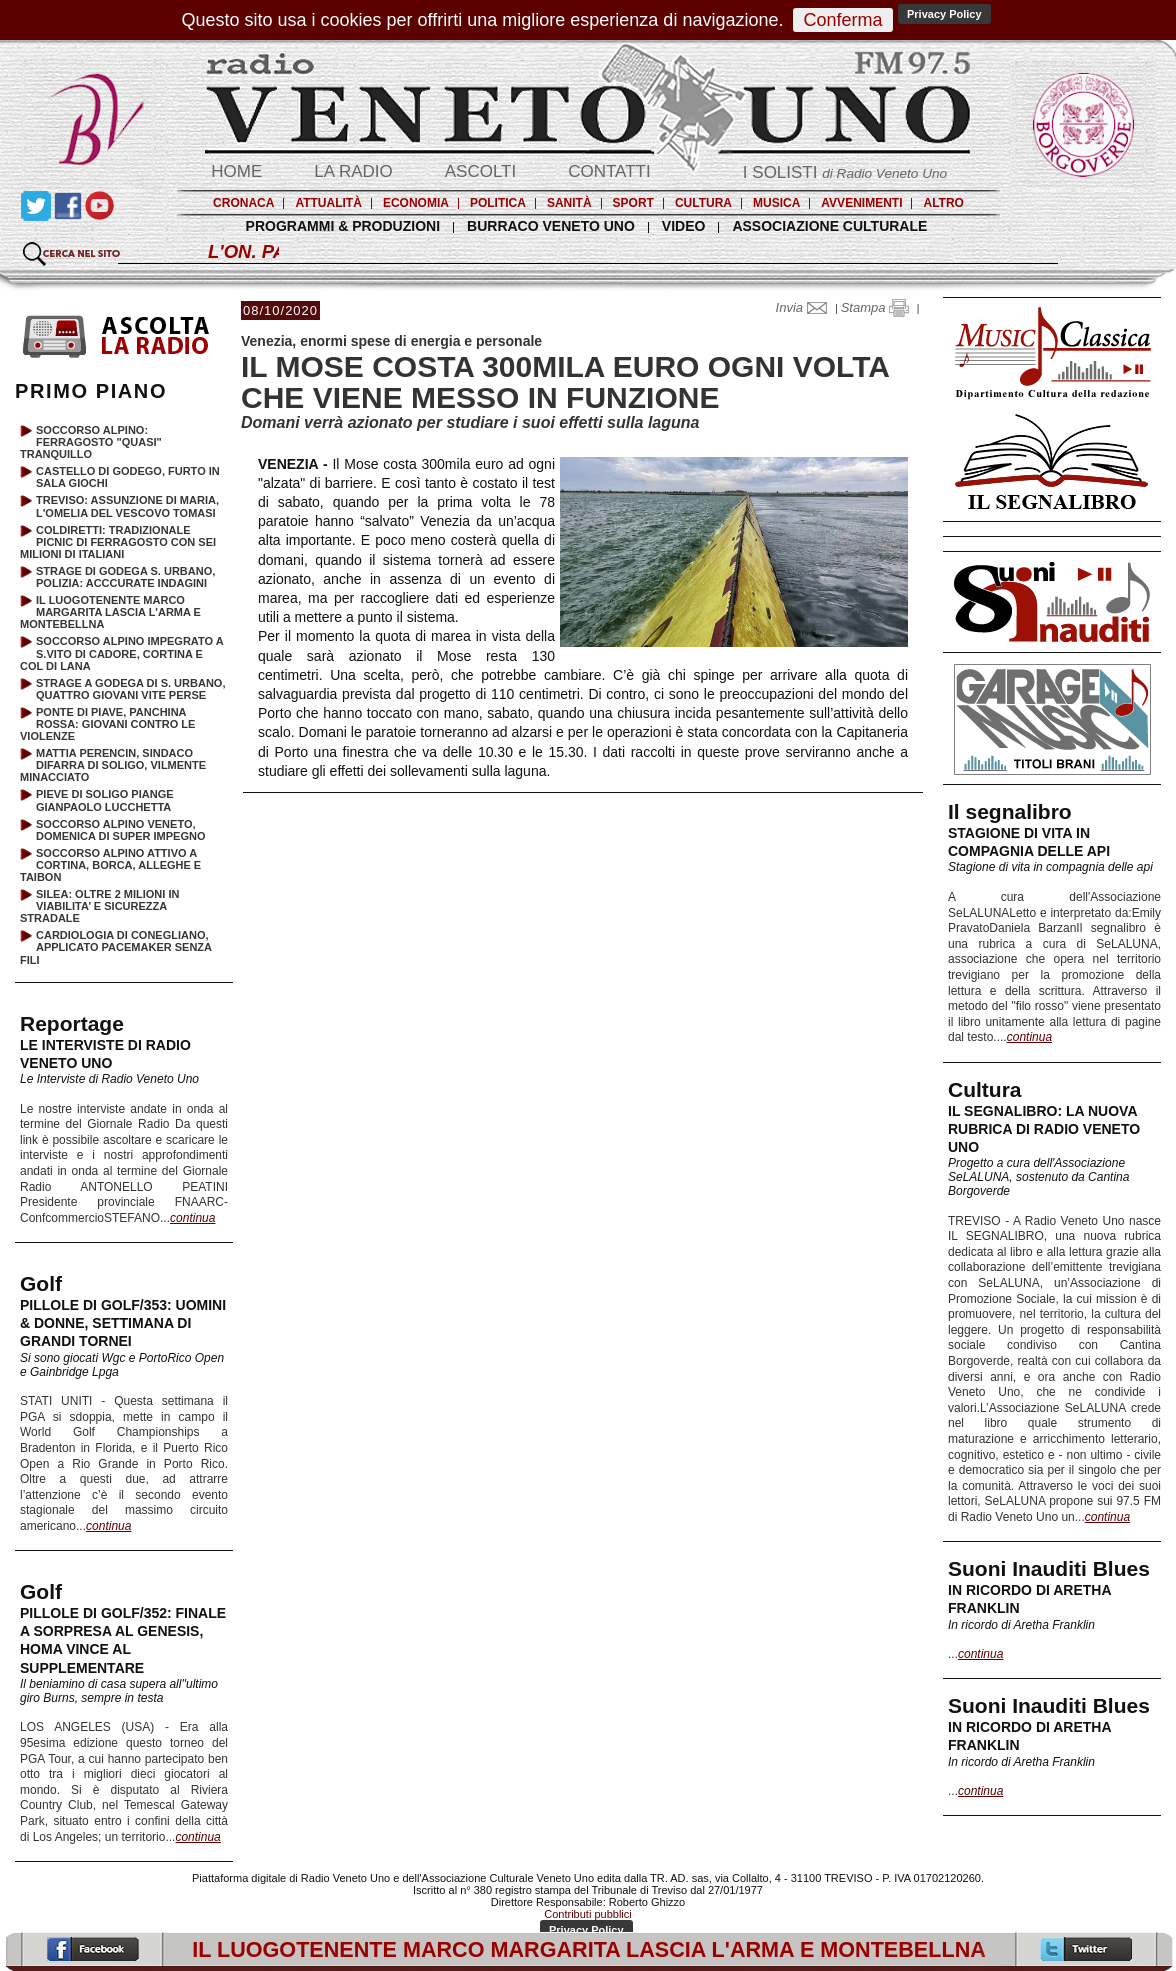 This screenshot has width=1176, height=1971. I want to click on SOCCORSO ALPINO: FERRAGOSTO "QUASI" TRANQUILLO, so click(91, 442).